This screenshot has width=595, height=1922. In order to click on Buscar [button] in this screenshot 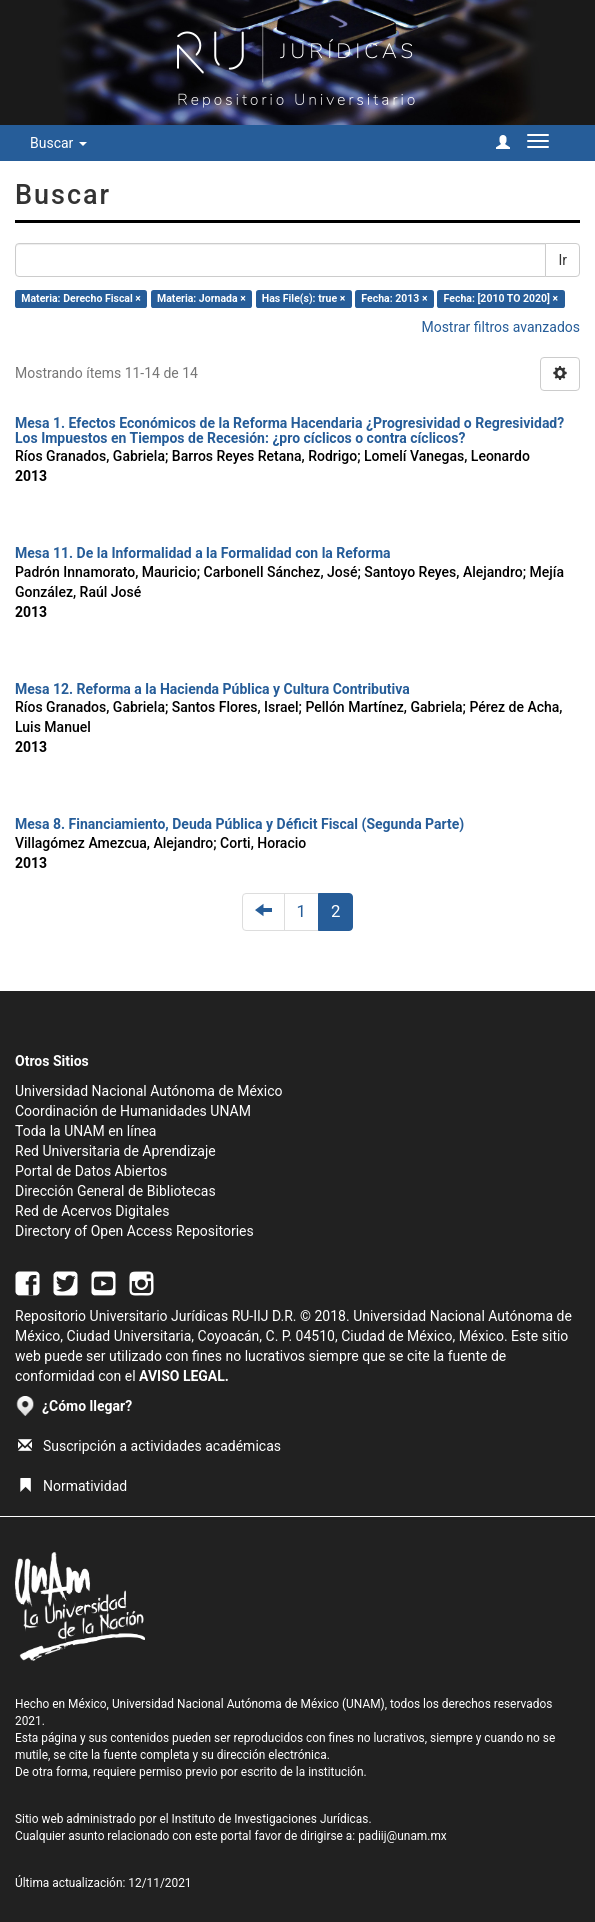, I will do `click(58, 143)`.